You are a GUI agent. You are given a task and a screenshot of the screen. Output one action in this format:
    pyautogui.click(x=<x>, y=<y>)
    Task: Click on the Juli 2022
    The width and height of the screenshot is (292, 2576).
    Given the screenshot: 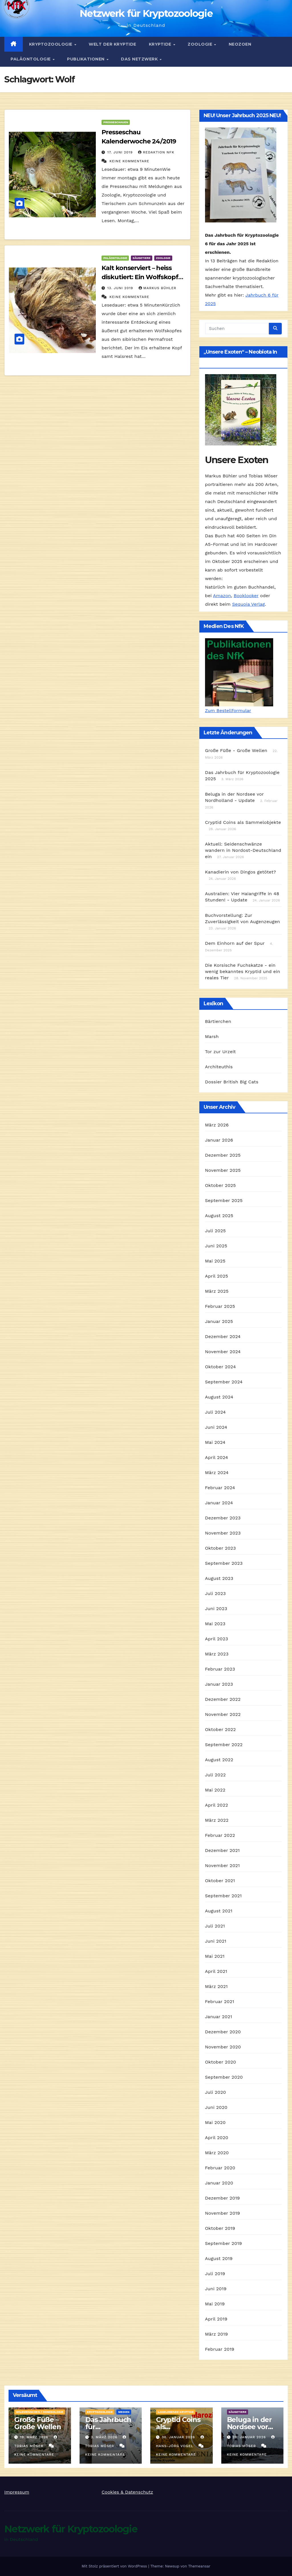 What is the action you would take?
    pyautogui.click(x=215, y=1775)
    